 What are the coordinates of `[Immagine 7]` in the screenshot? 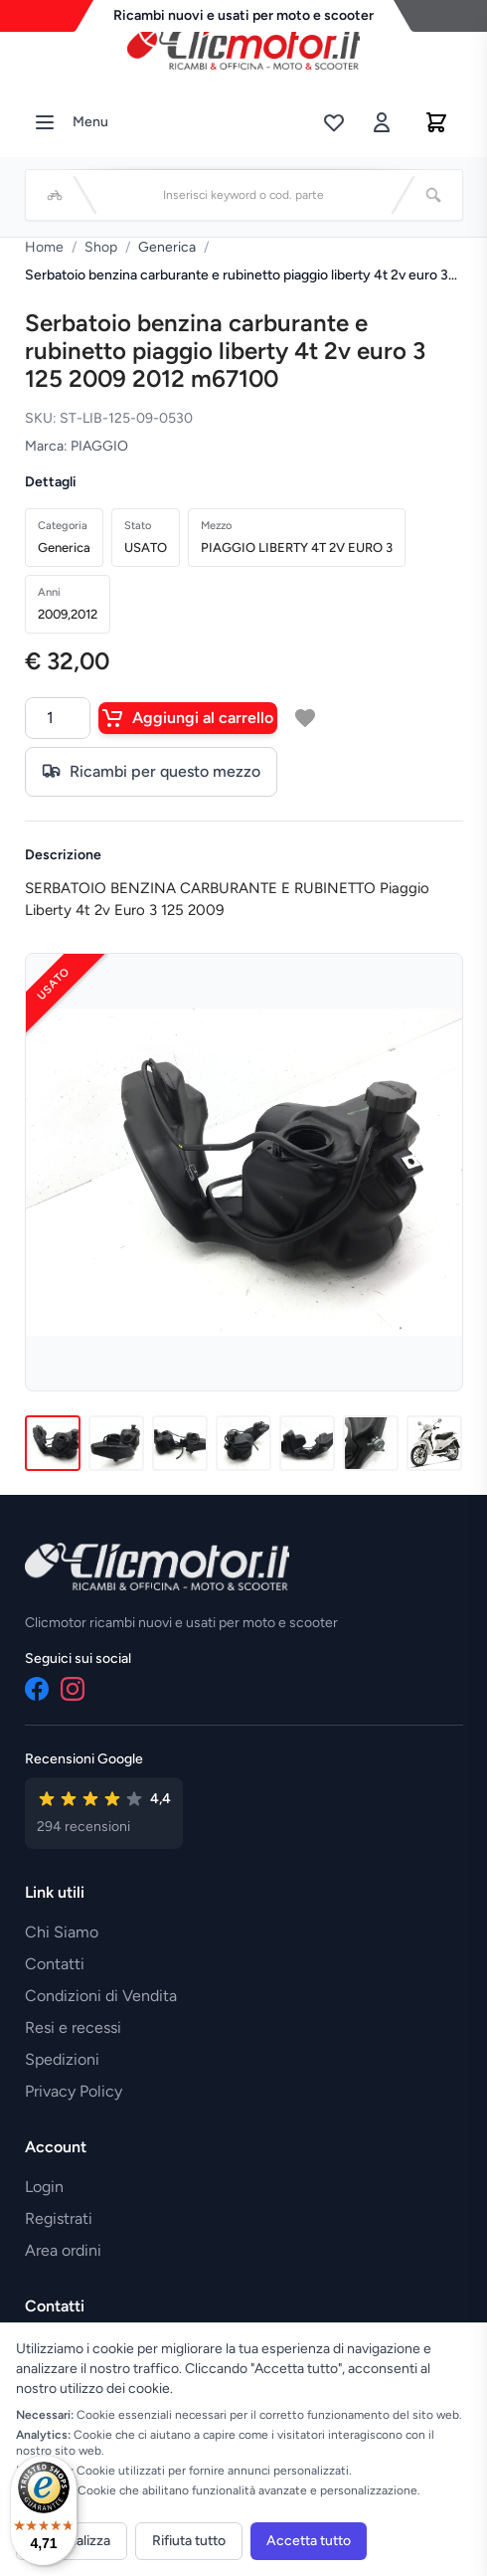 It's located at (434, 1443).